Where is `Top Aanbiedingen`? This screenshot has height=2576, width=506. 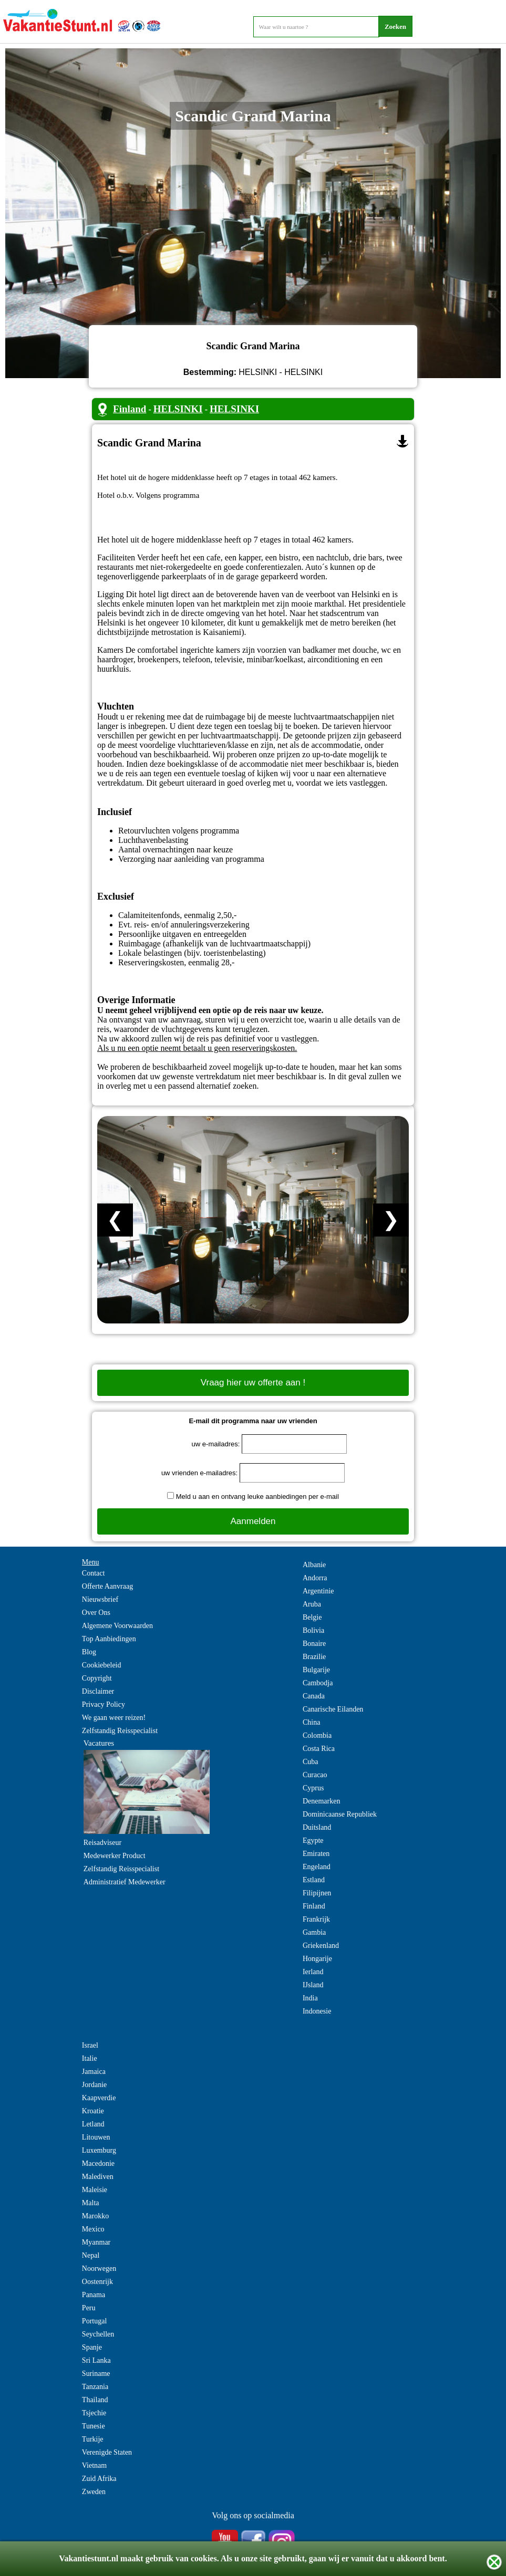
Top Aanbiedingen is located at coordinates (109, 1639).